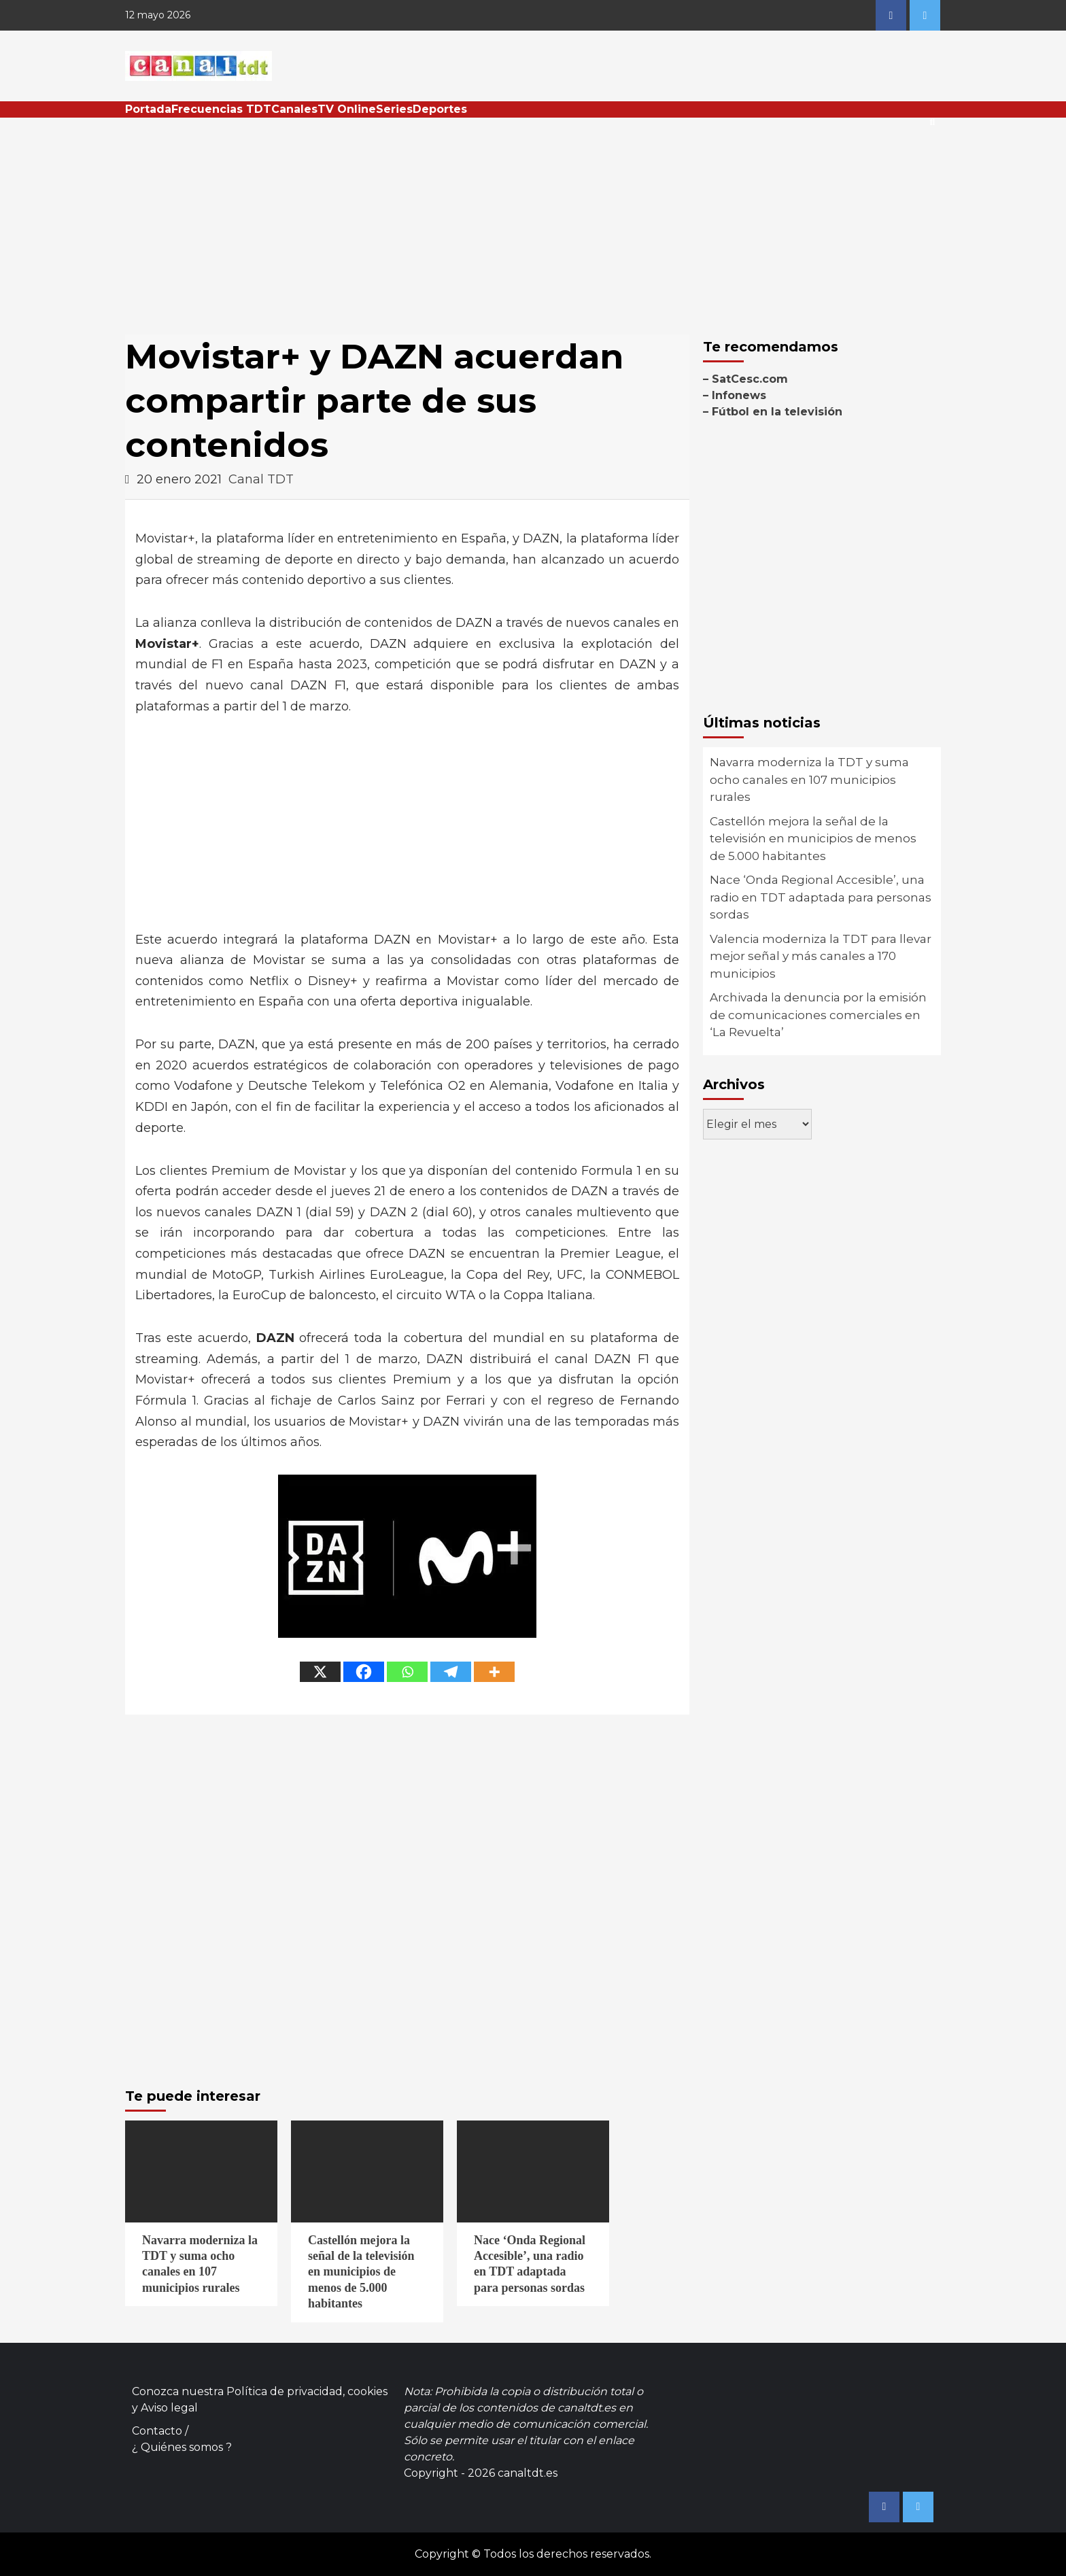  Describe the element at coordinates (820, 897) in the screenshot. I see `Nace ‘Onda Regional Accesible’, una radio en TDT adaptada para personas sordas` at that location.